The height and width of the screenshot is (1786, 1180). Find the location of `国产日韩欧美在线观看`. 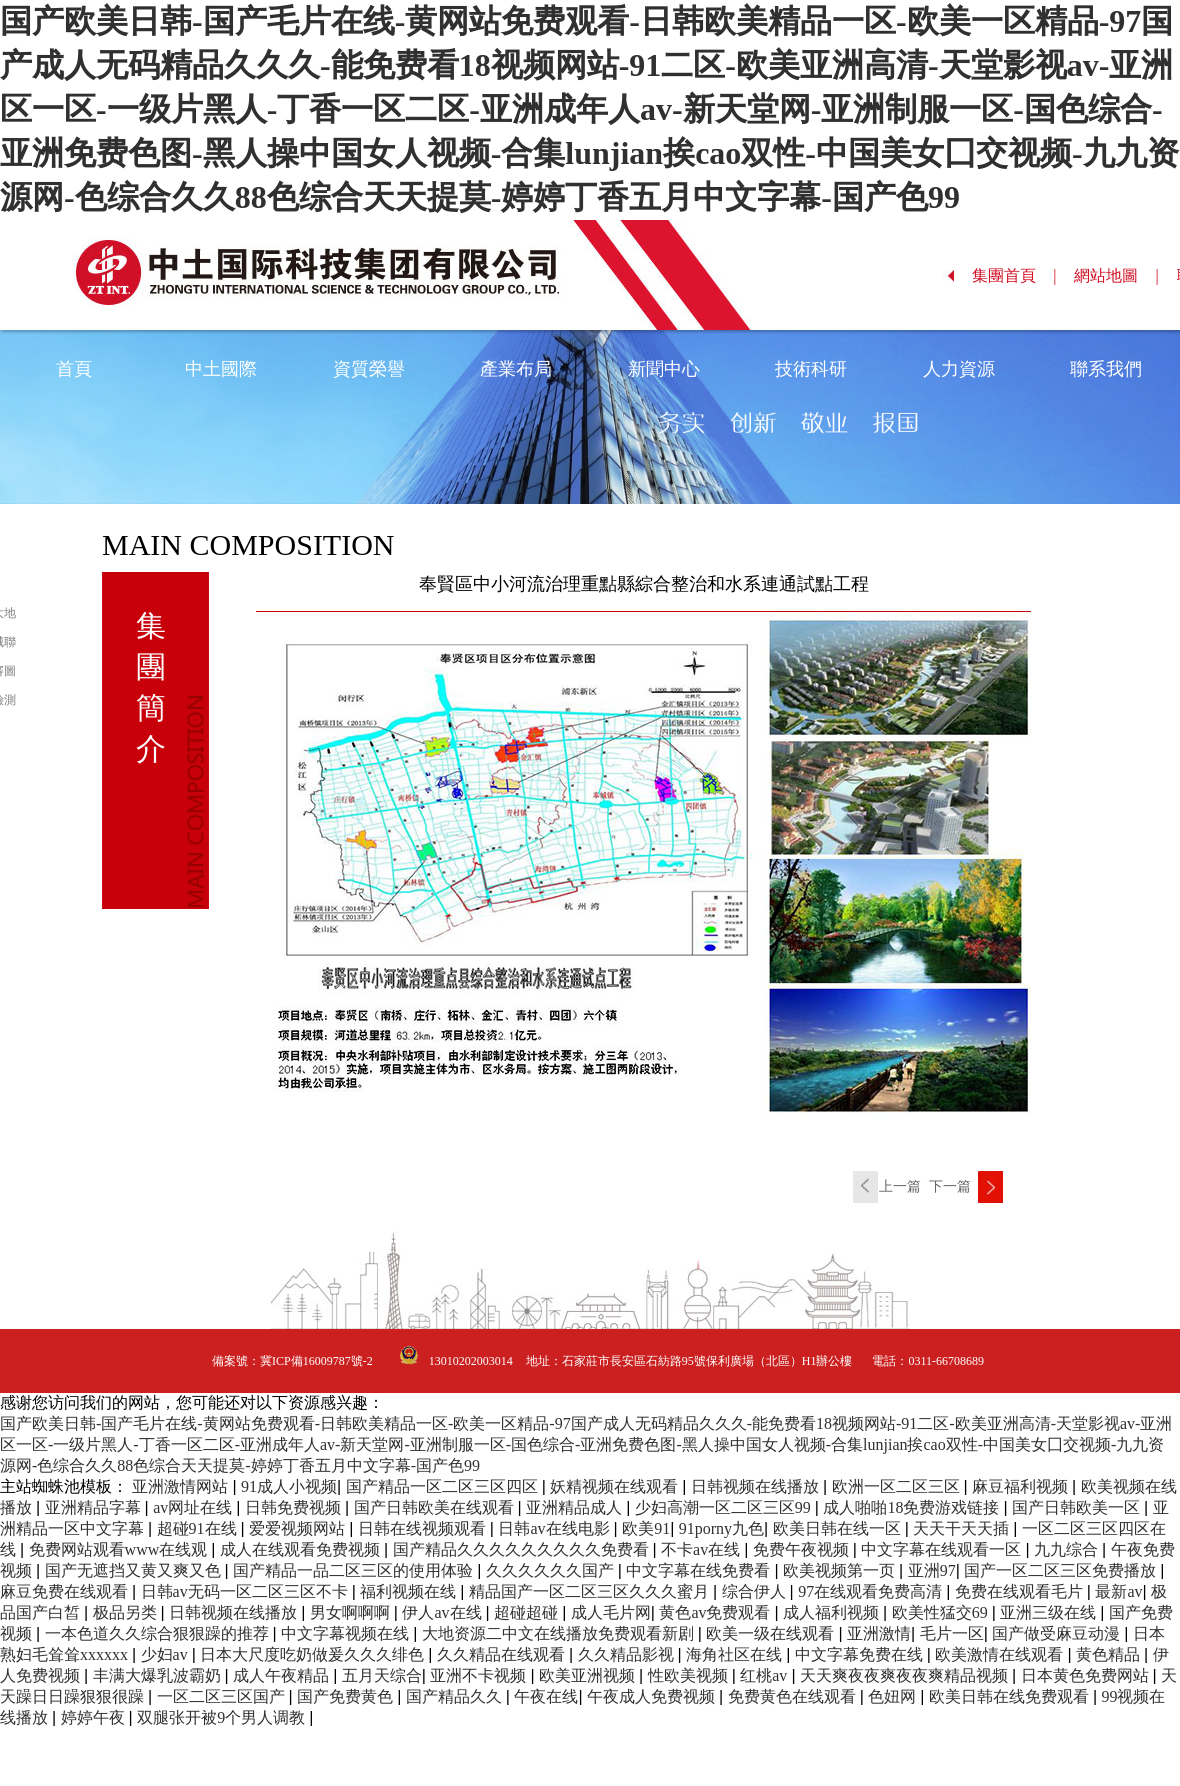

国产日韩欧美在线观看 is located at coordinates (436, 1507).